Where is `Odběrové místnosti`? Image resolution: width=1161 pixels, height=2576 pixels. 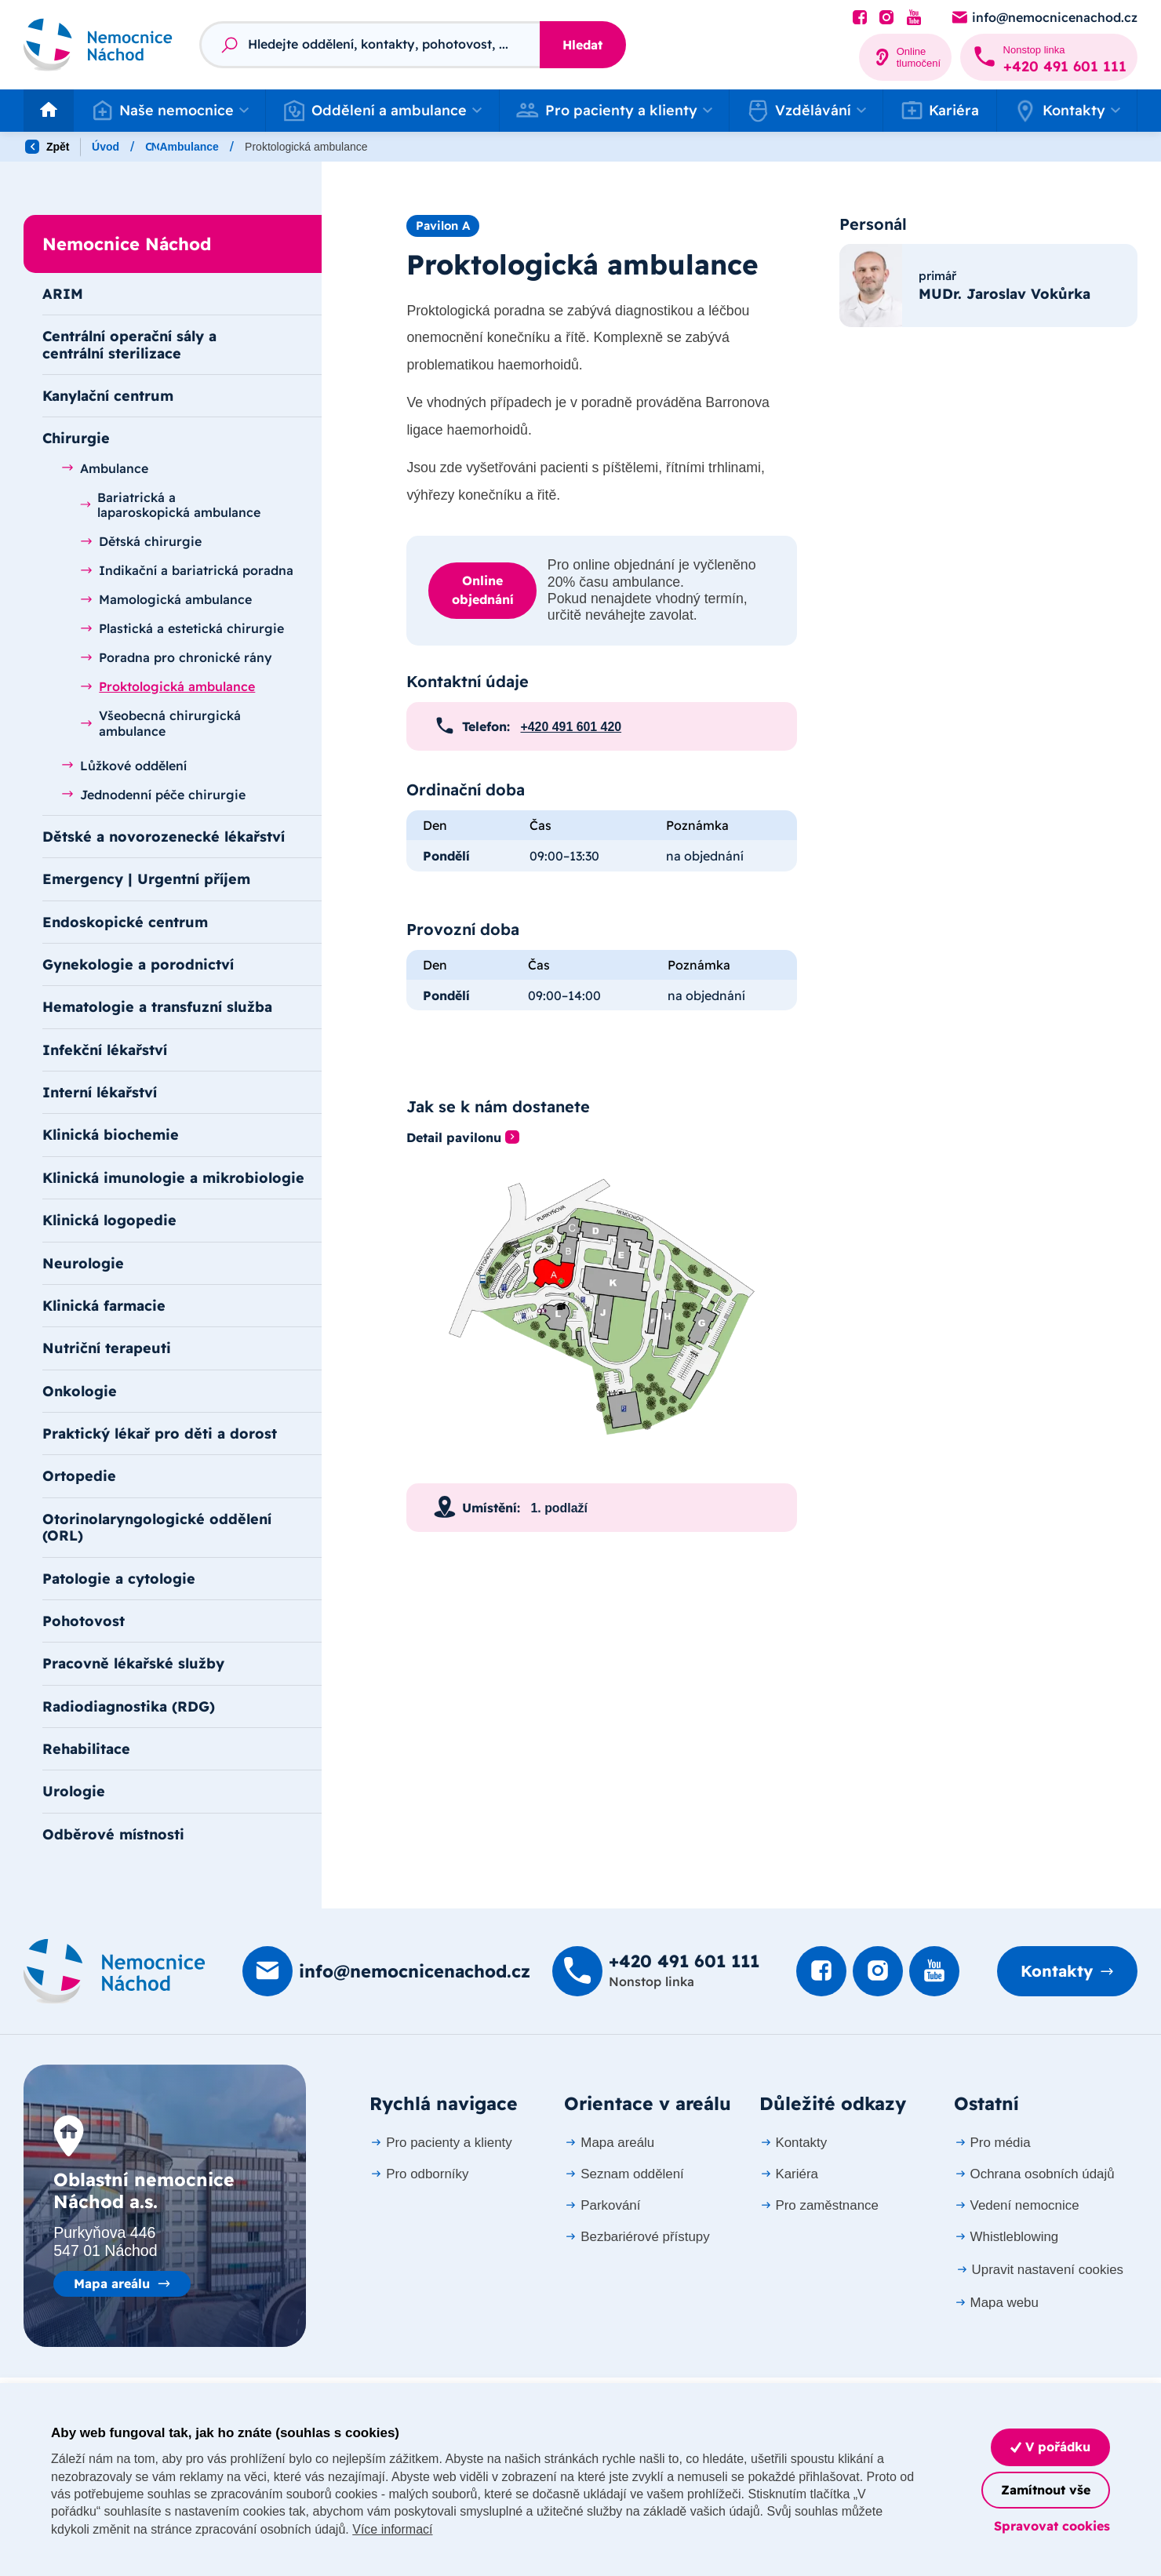 Odběrové místnosti is located at coordinates (113, 1834).